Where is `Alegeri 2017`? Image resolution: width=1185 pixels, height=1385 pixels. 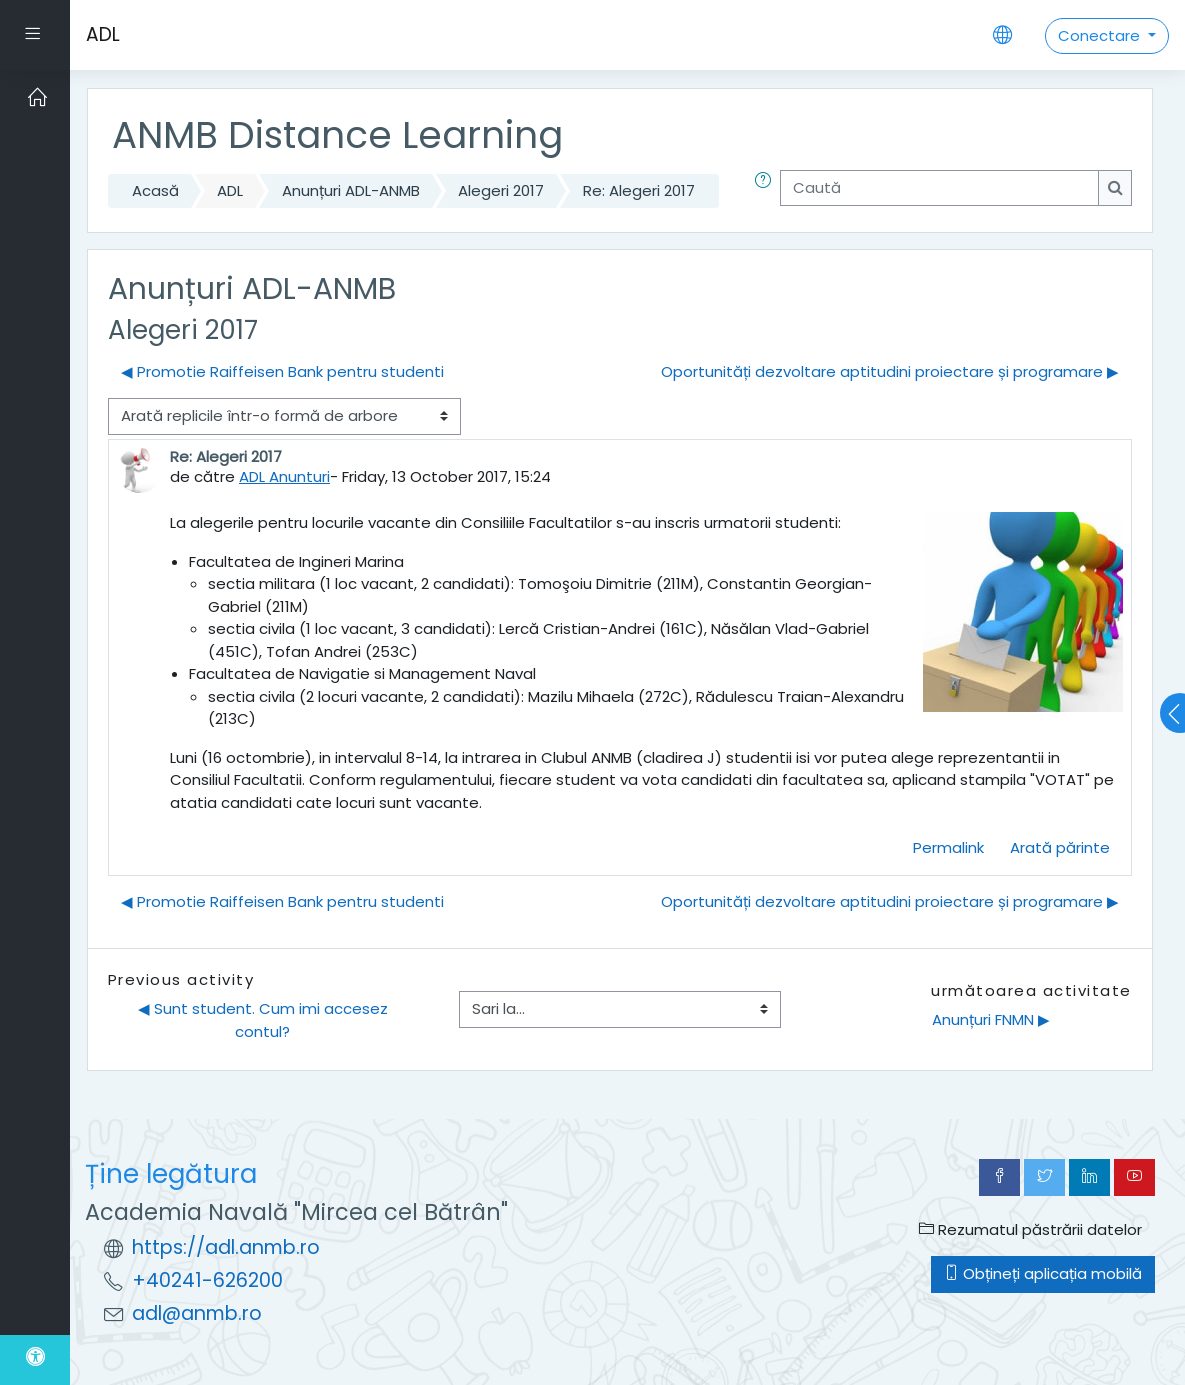 Alegeri 2017 is located at coordinates (501, 190).